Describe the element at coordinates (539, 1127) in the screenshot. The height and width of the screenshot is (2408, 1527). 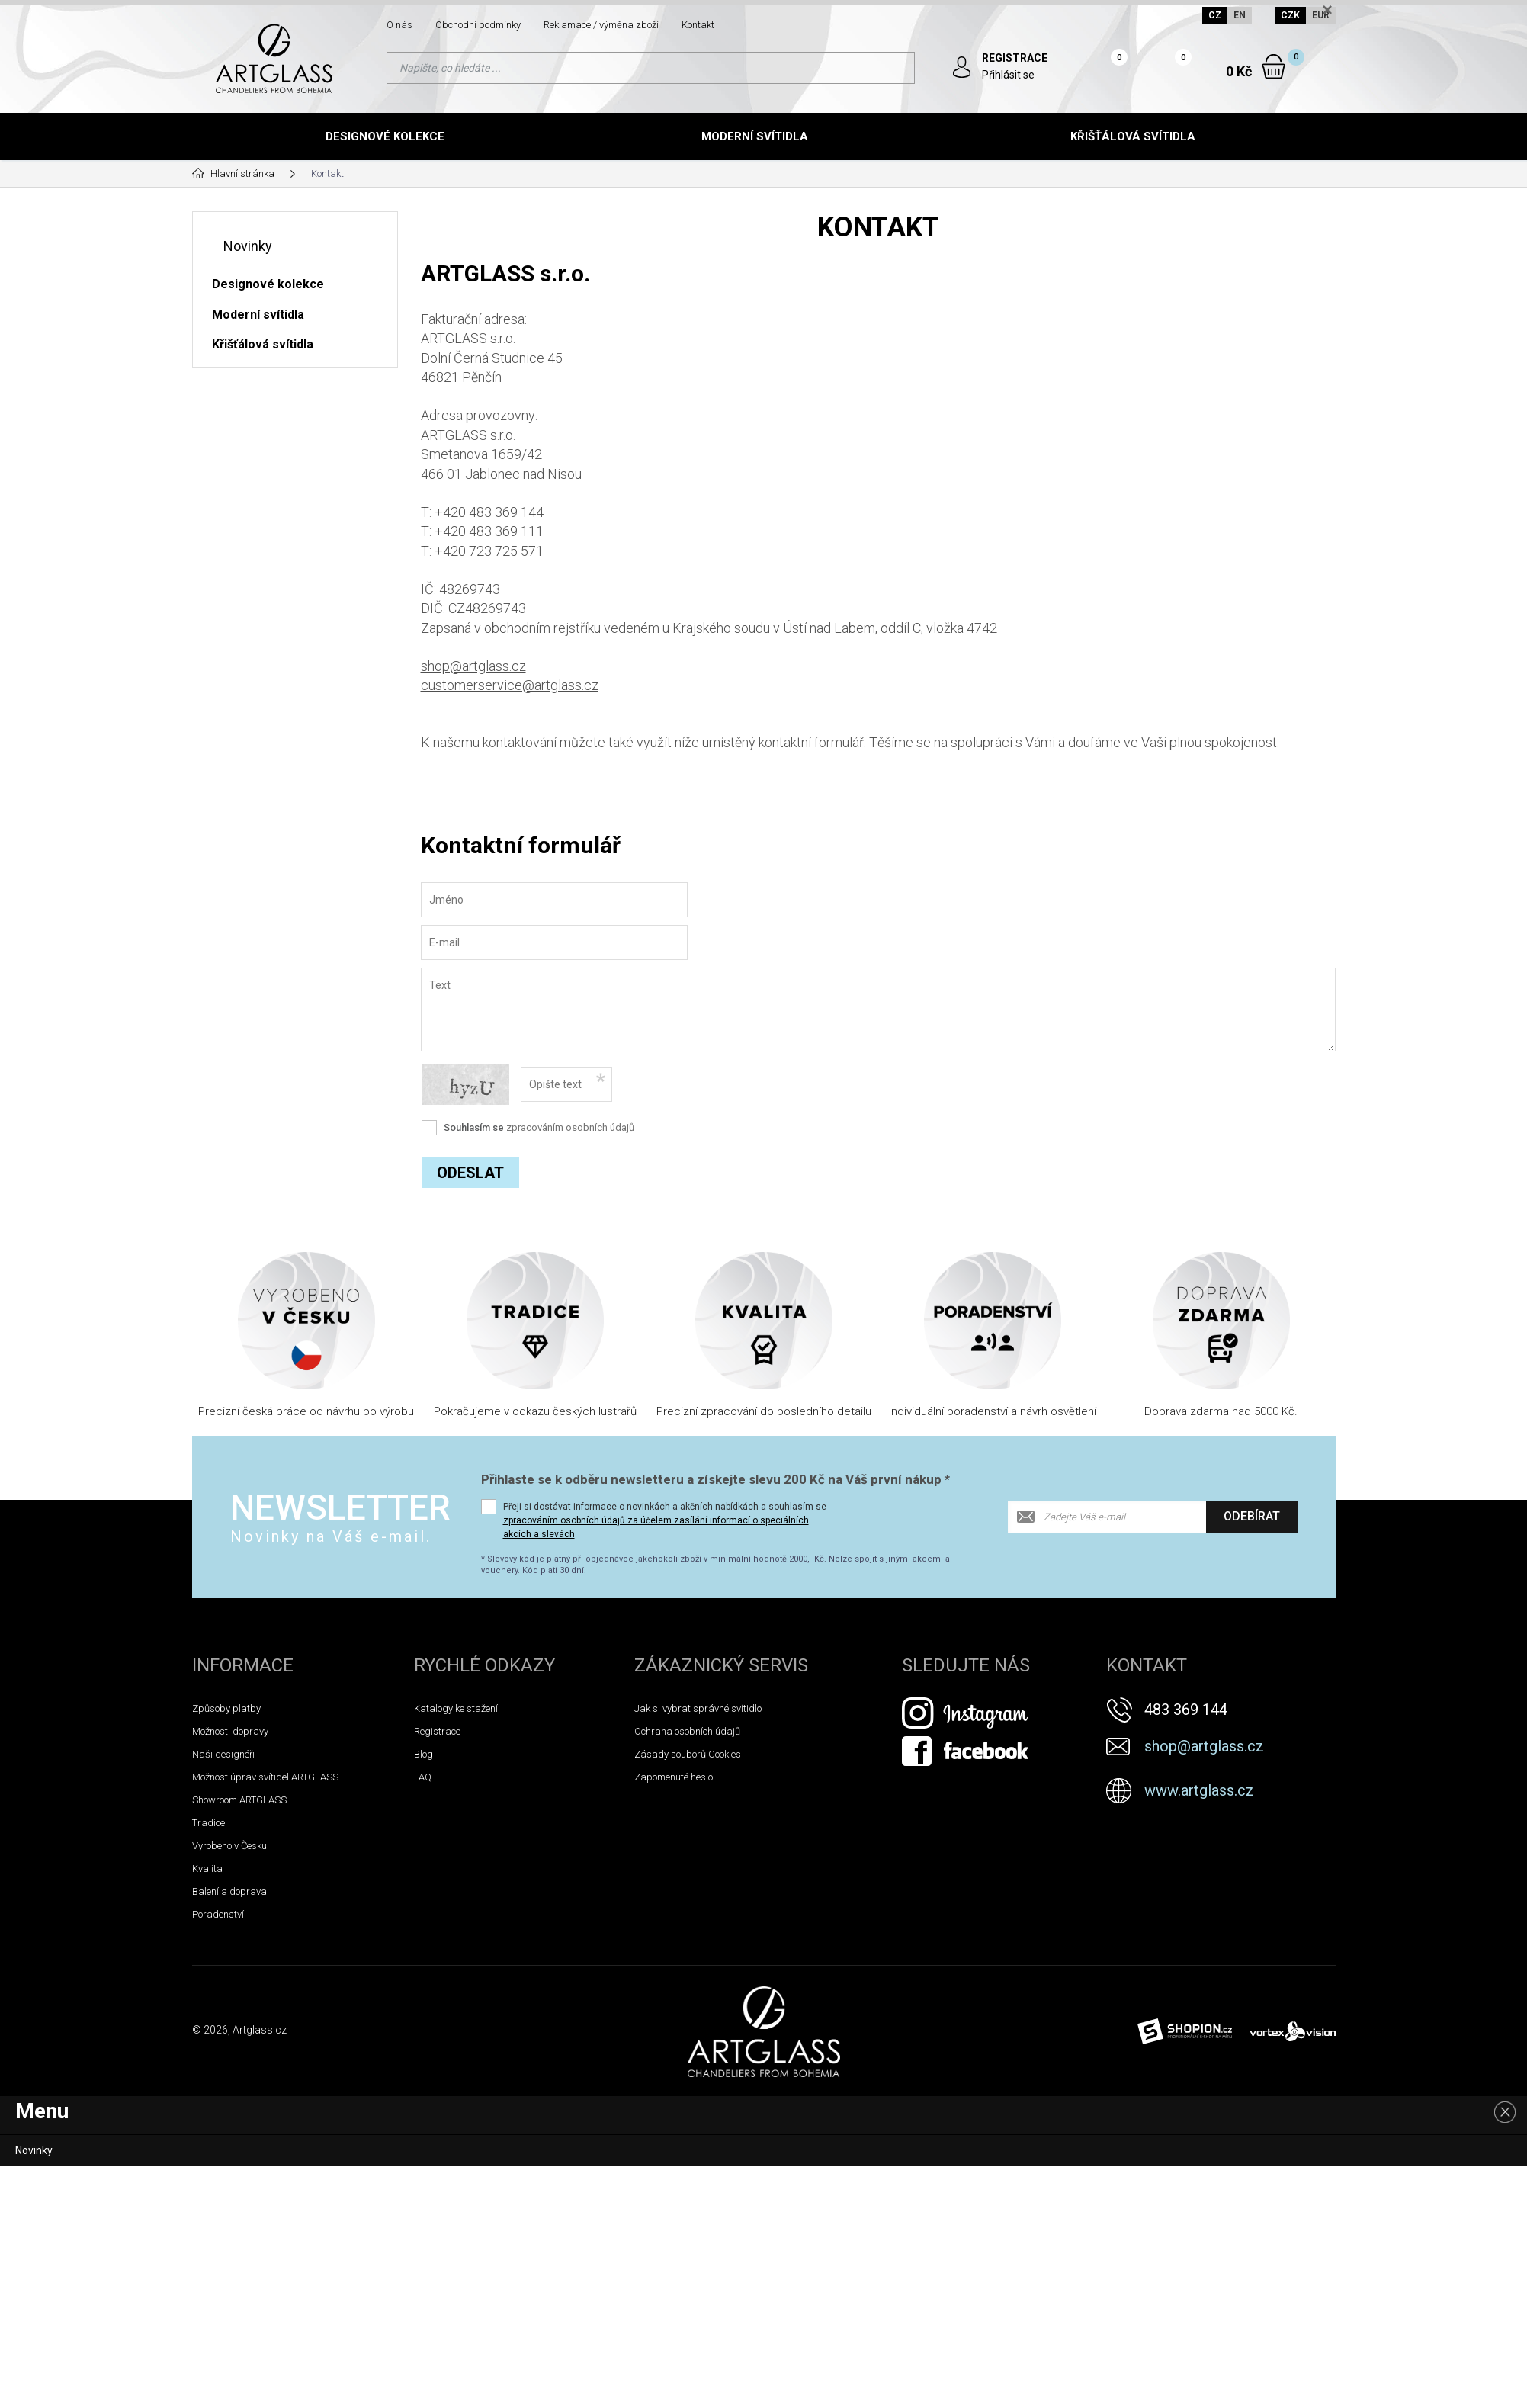
I see `Souhlasím se` at that location.